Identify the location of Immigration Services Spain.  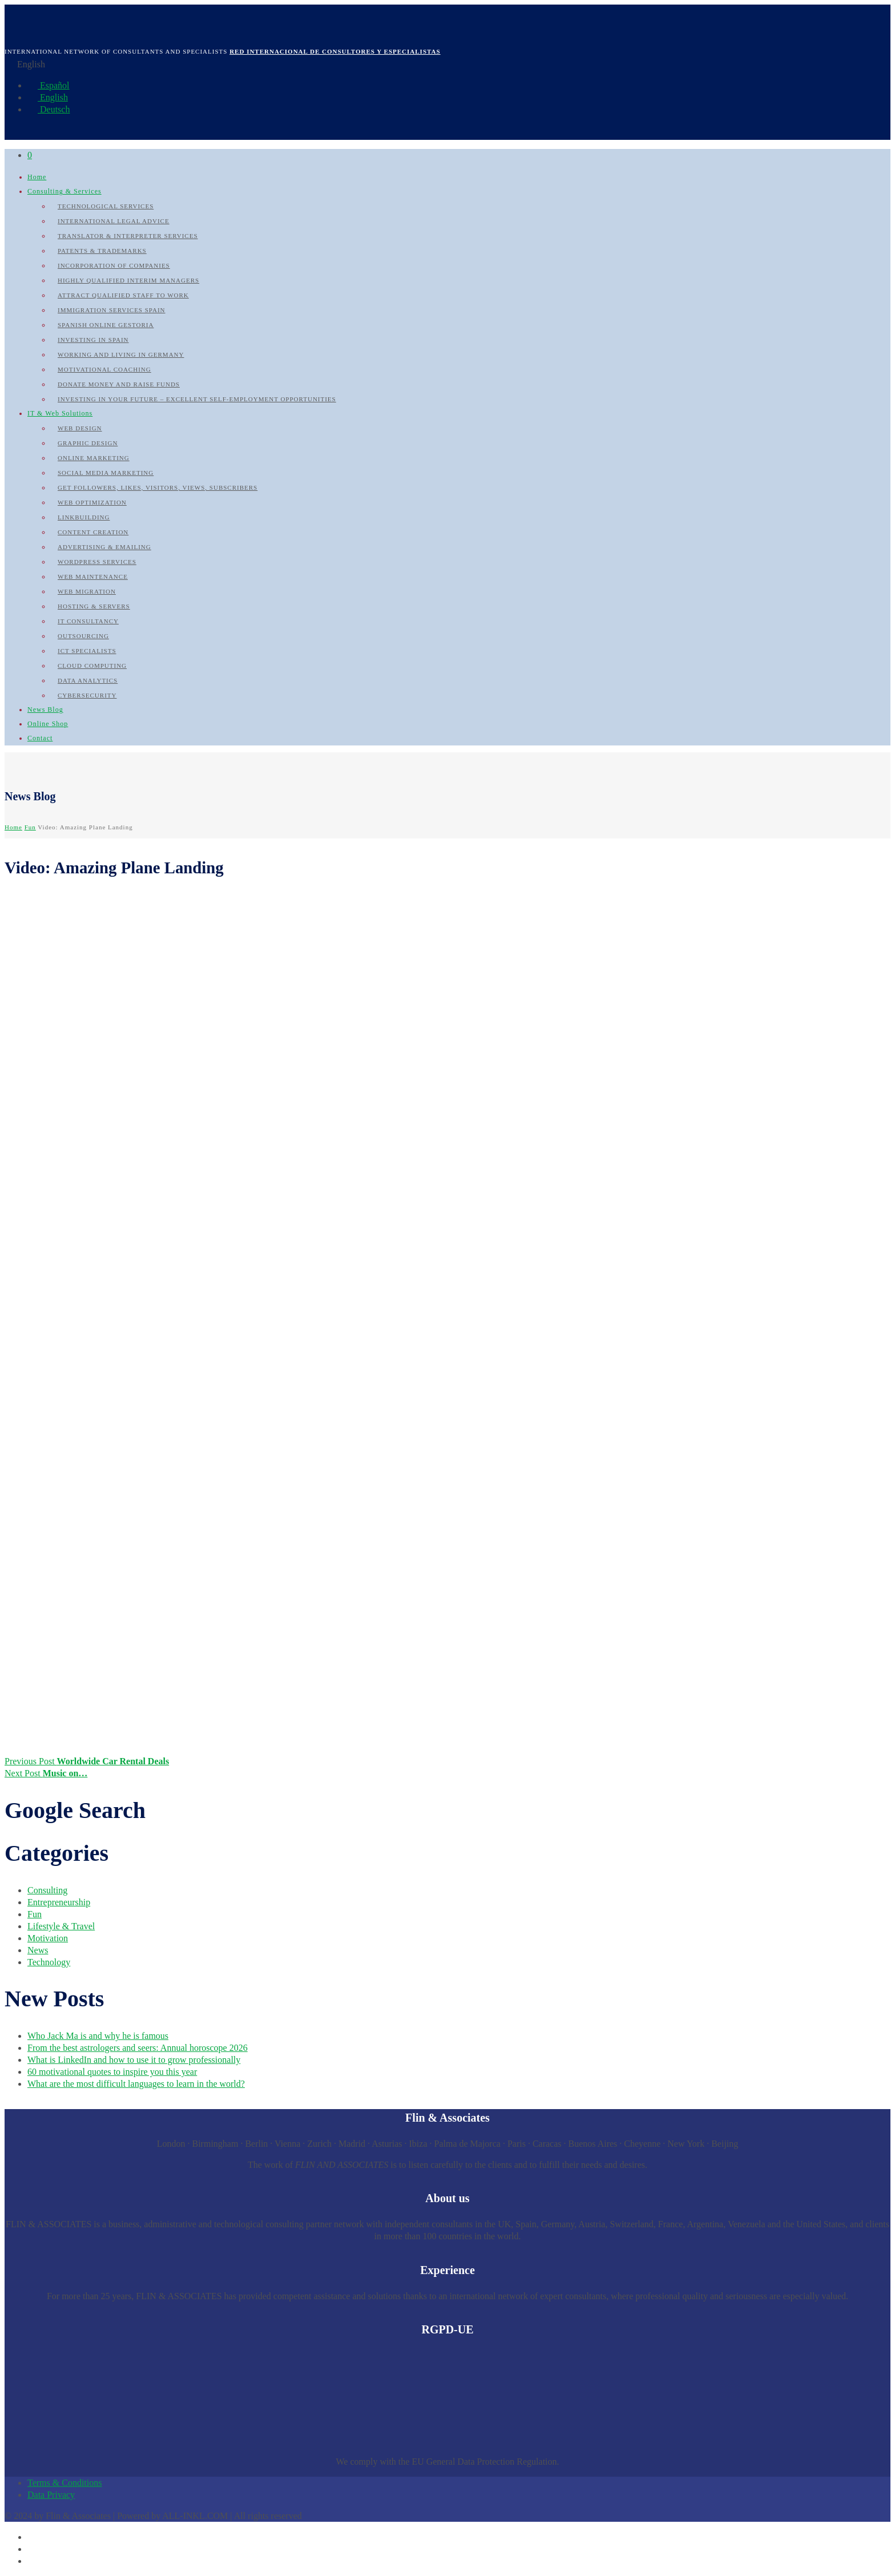
(112, 310).